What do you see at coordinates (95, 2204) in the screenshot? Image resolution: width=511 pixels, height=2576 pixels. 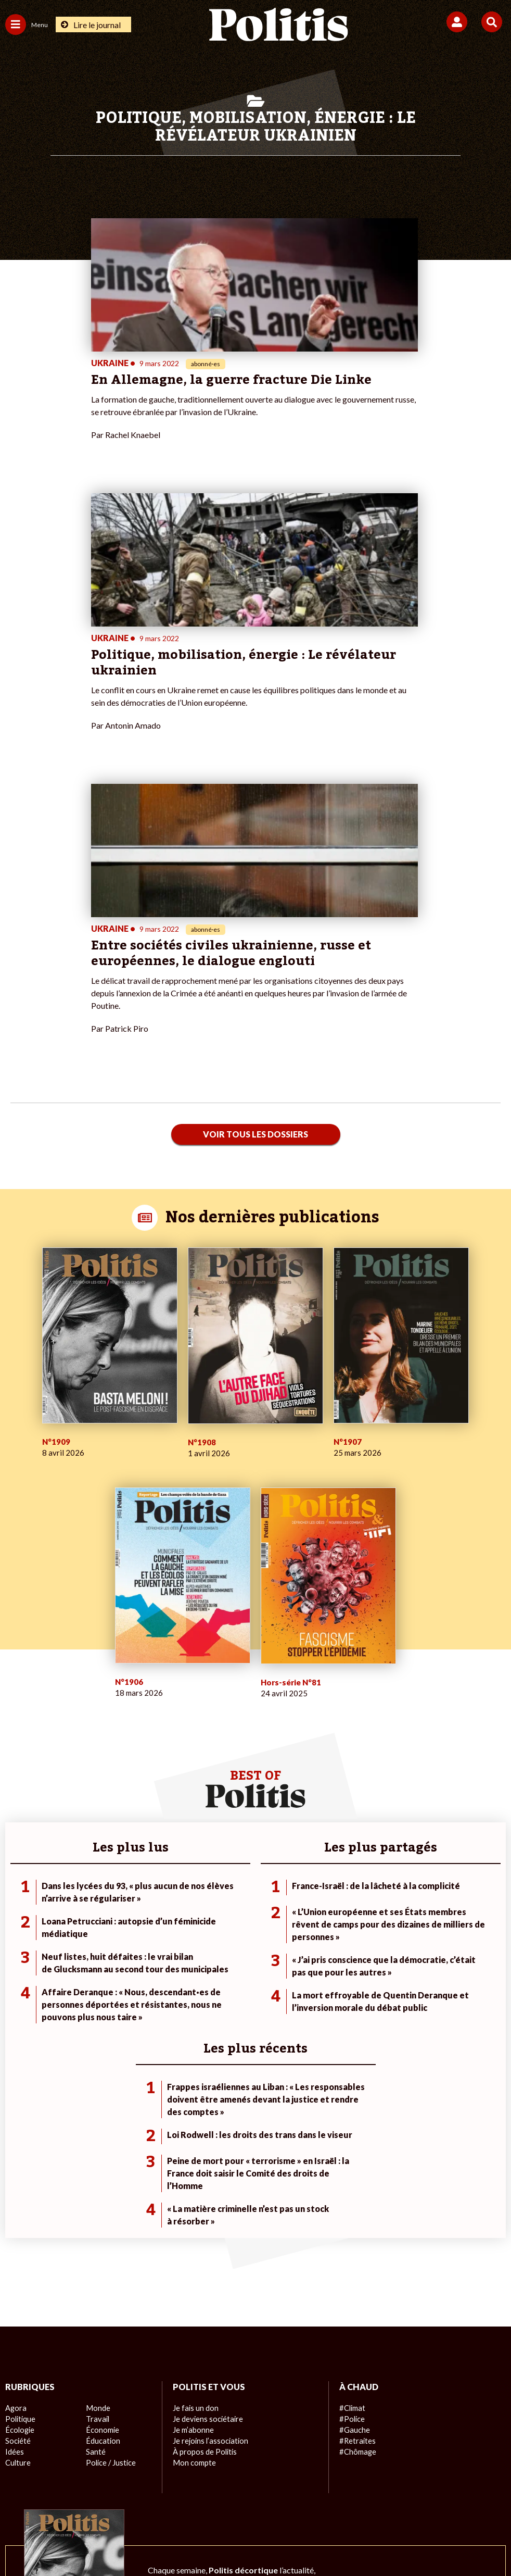 I see `Santé` at bounding box center [95, 2204].